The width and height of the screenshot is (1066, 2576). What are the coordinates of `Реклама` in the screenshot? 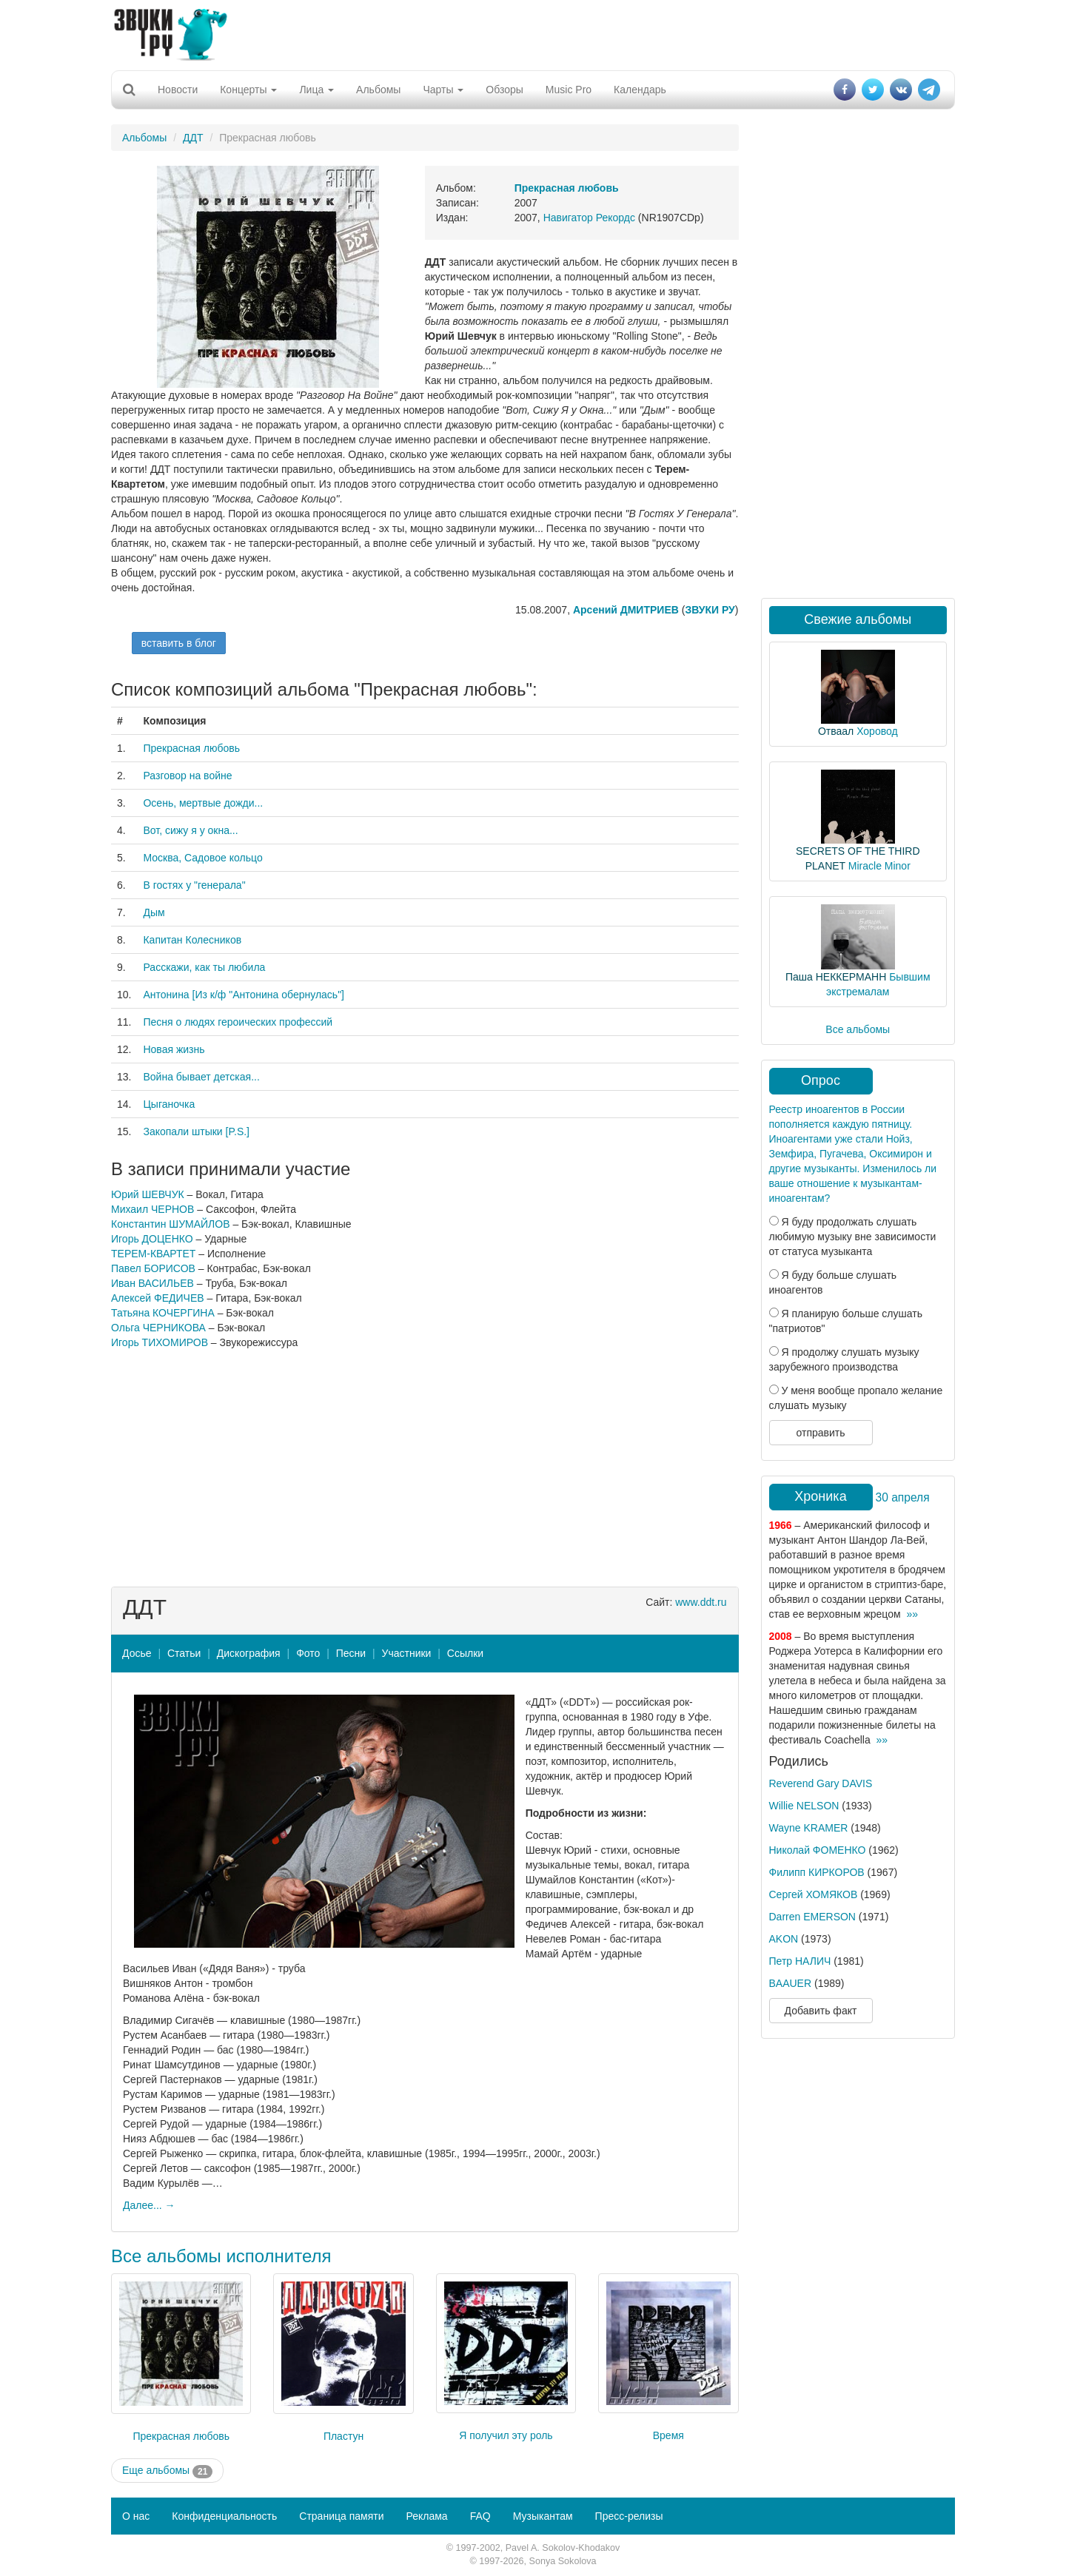 It's located at (426, 2516).